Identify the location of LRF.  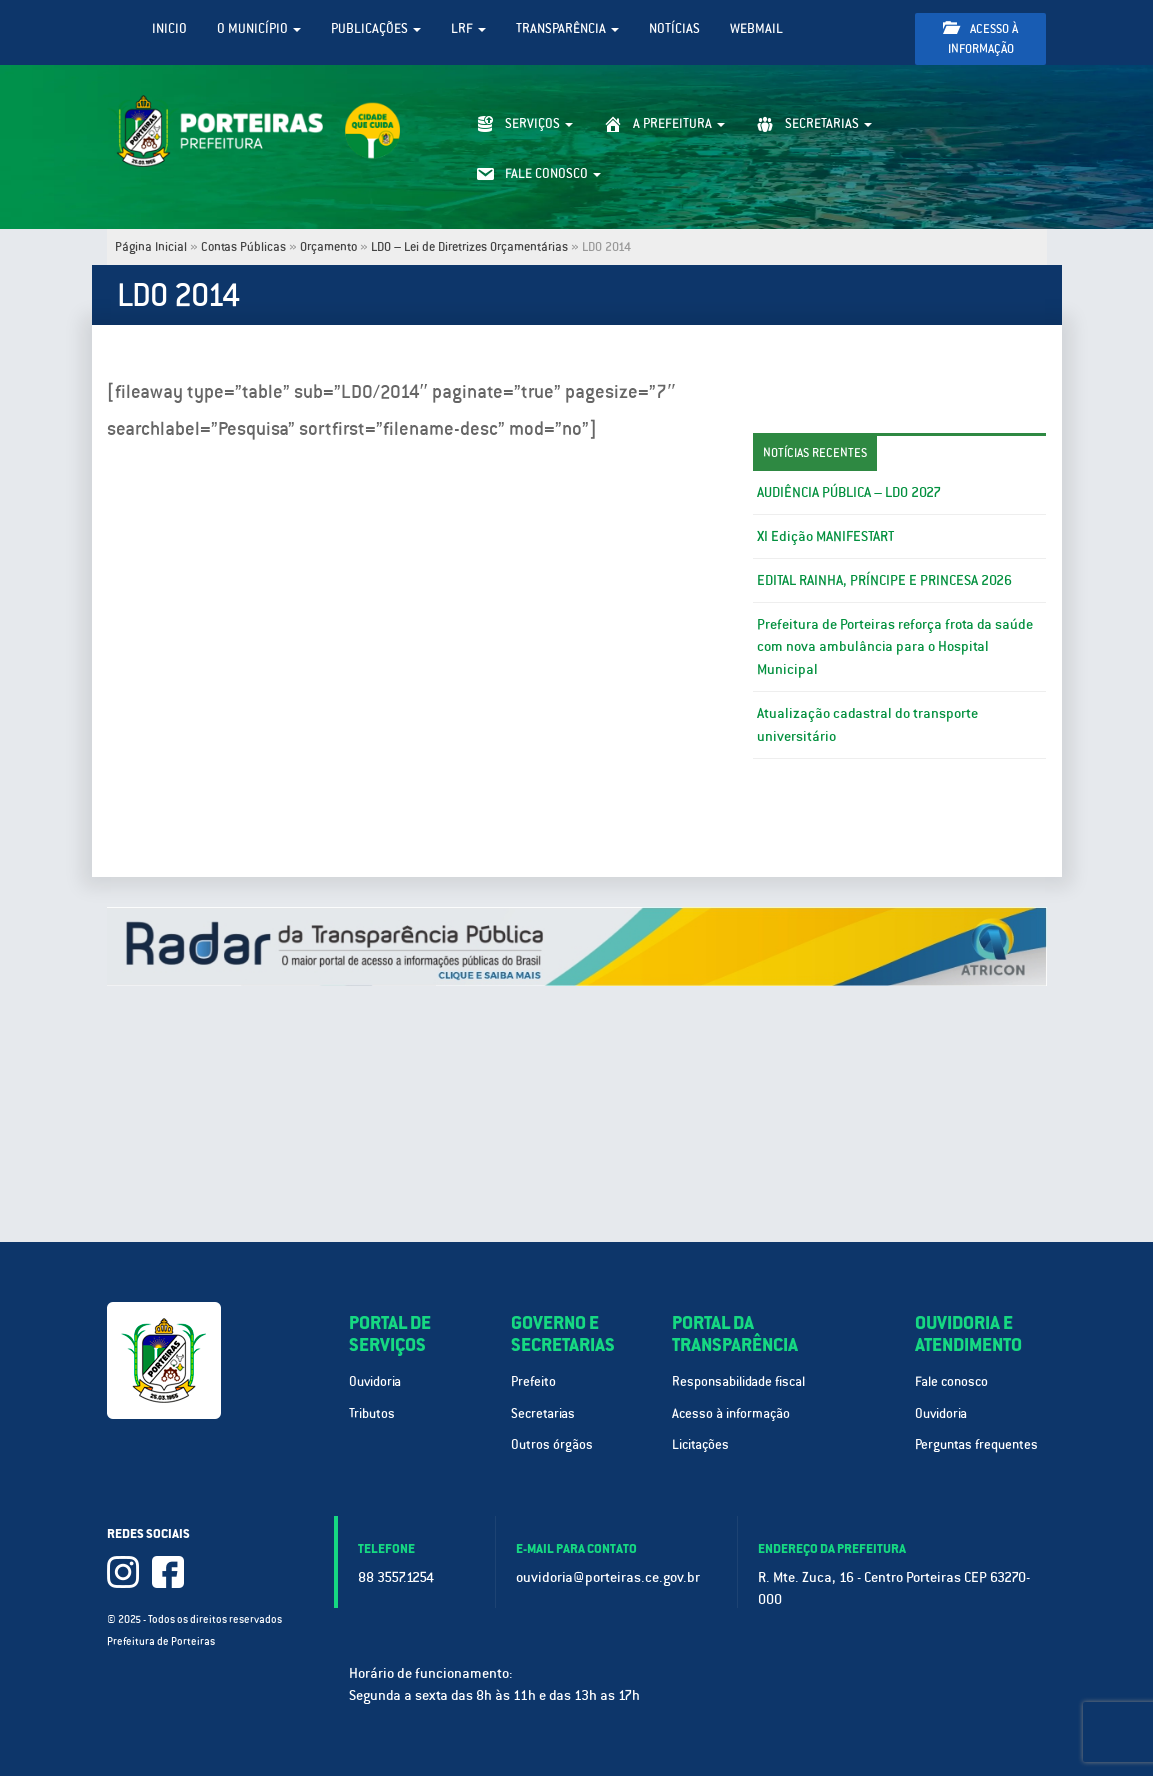
(468, 28).